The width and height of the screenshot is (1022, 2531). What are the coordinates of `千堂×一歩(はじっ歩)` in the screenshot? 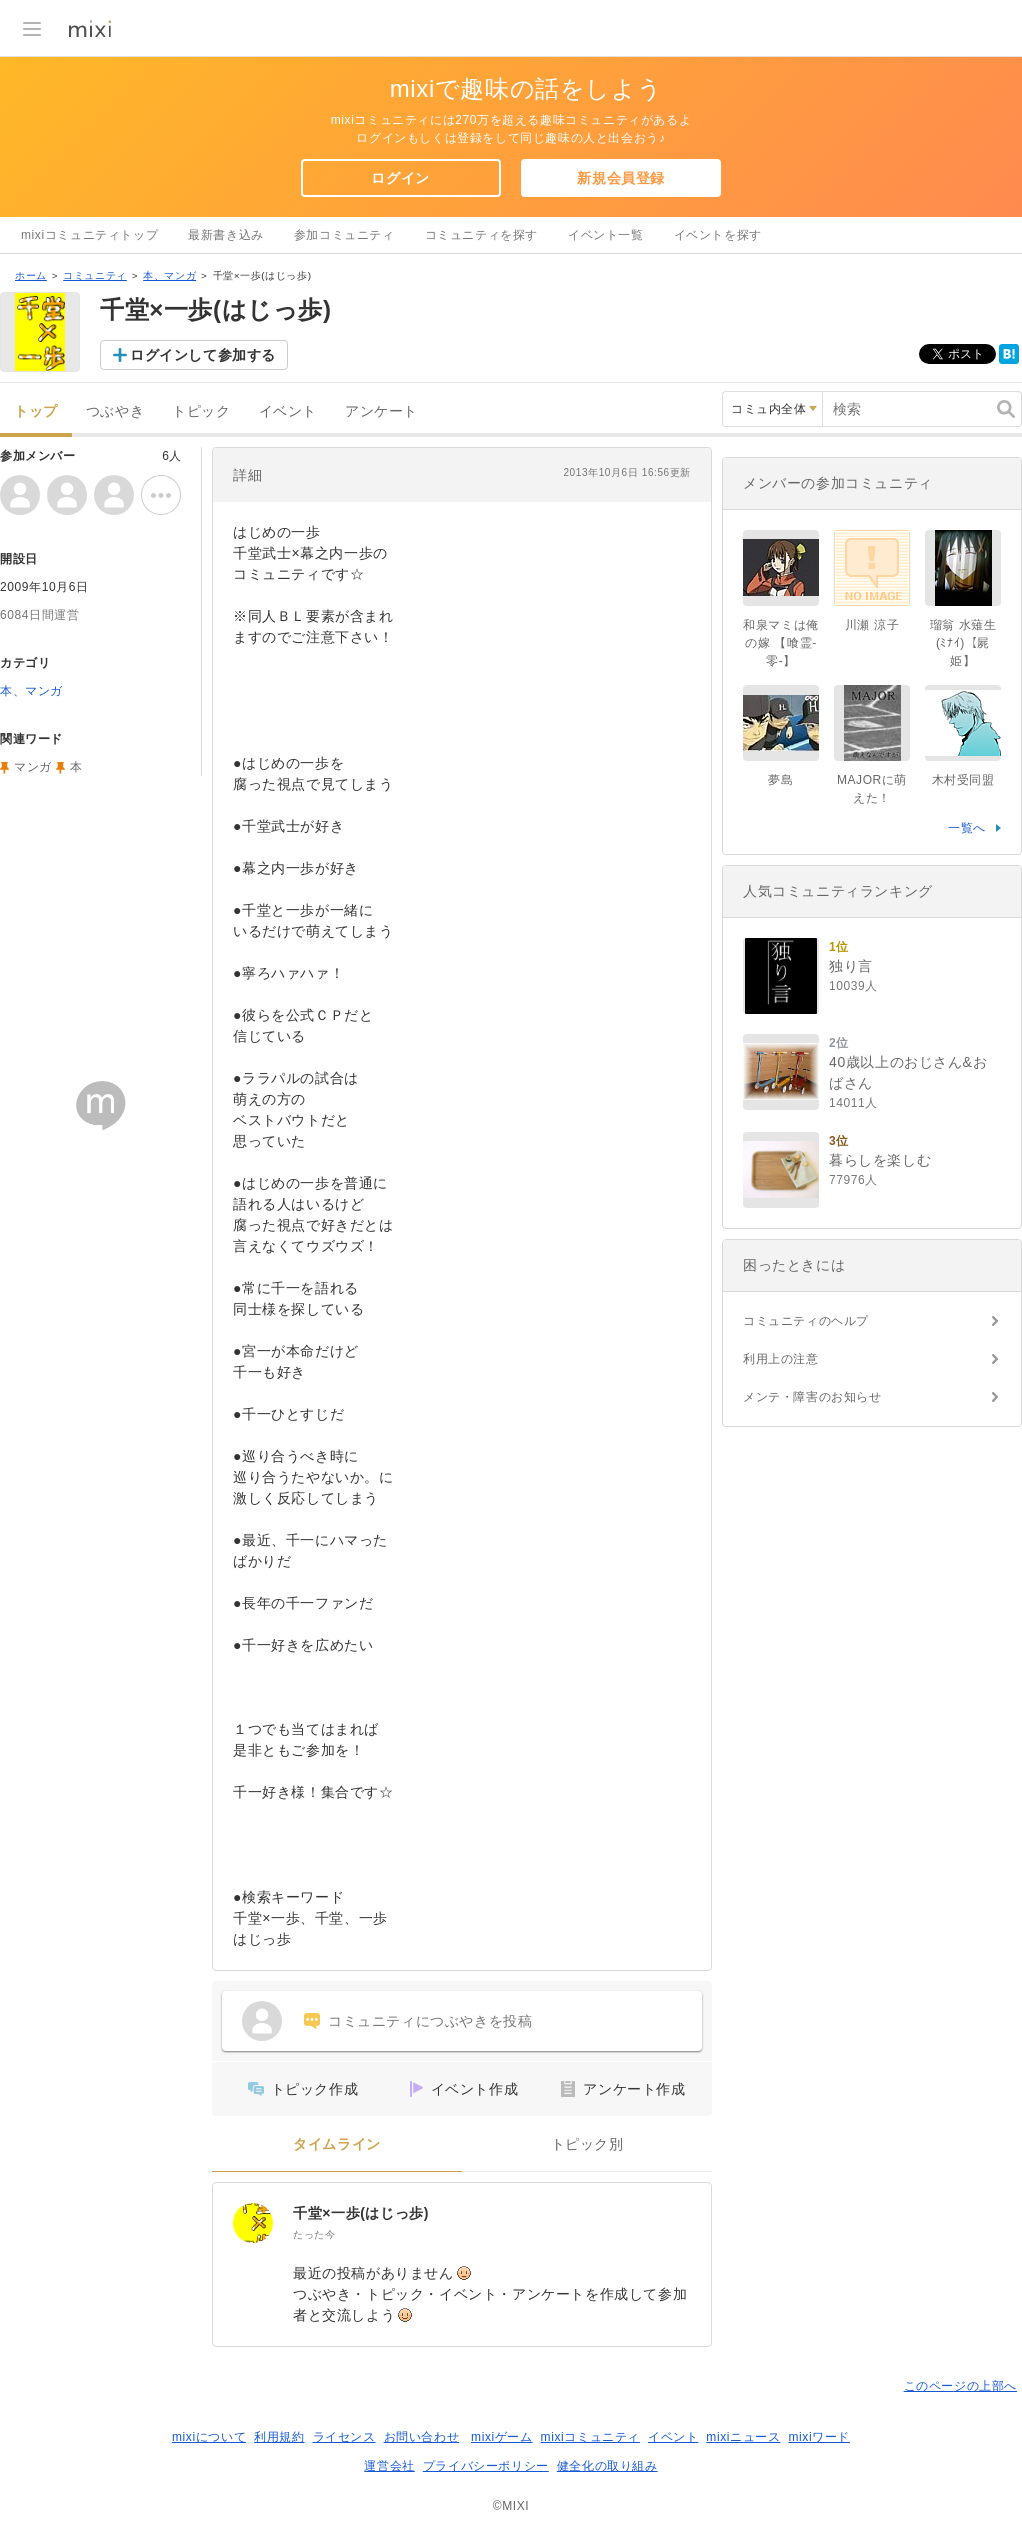 It's located at (361, 2213).